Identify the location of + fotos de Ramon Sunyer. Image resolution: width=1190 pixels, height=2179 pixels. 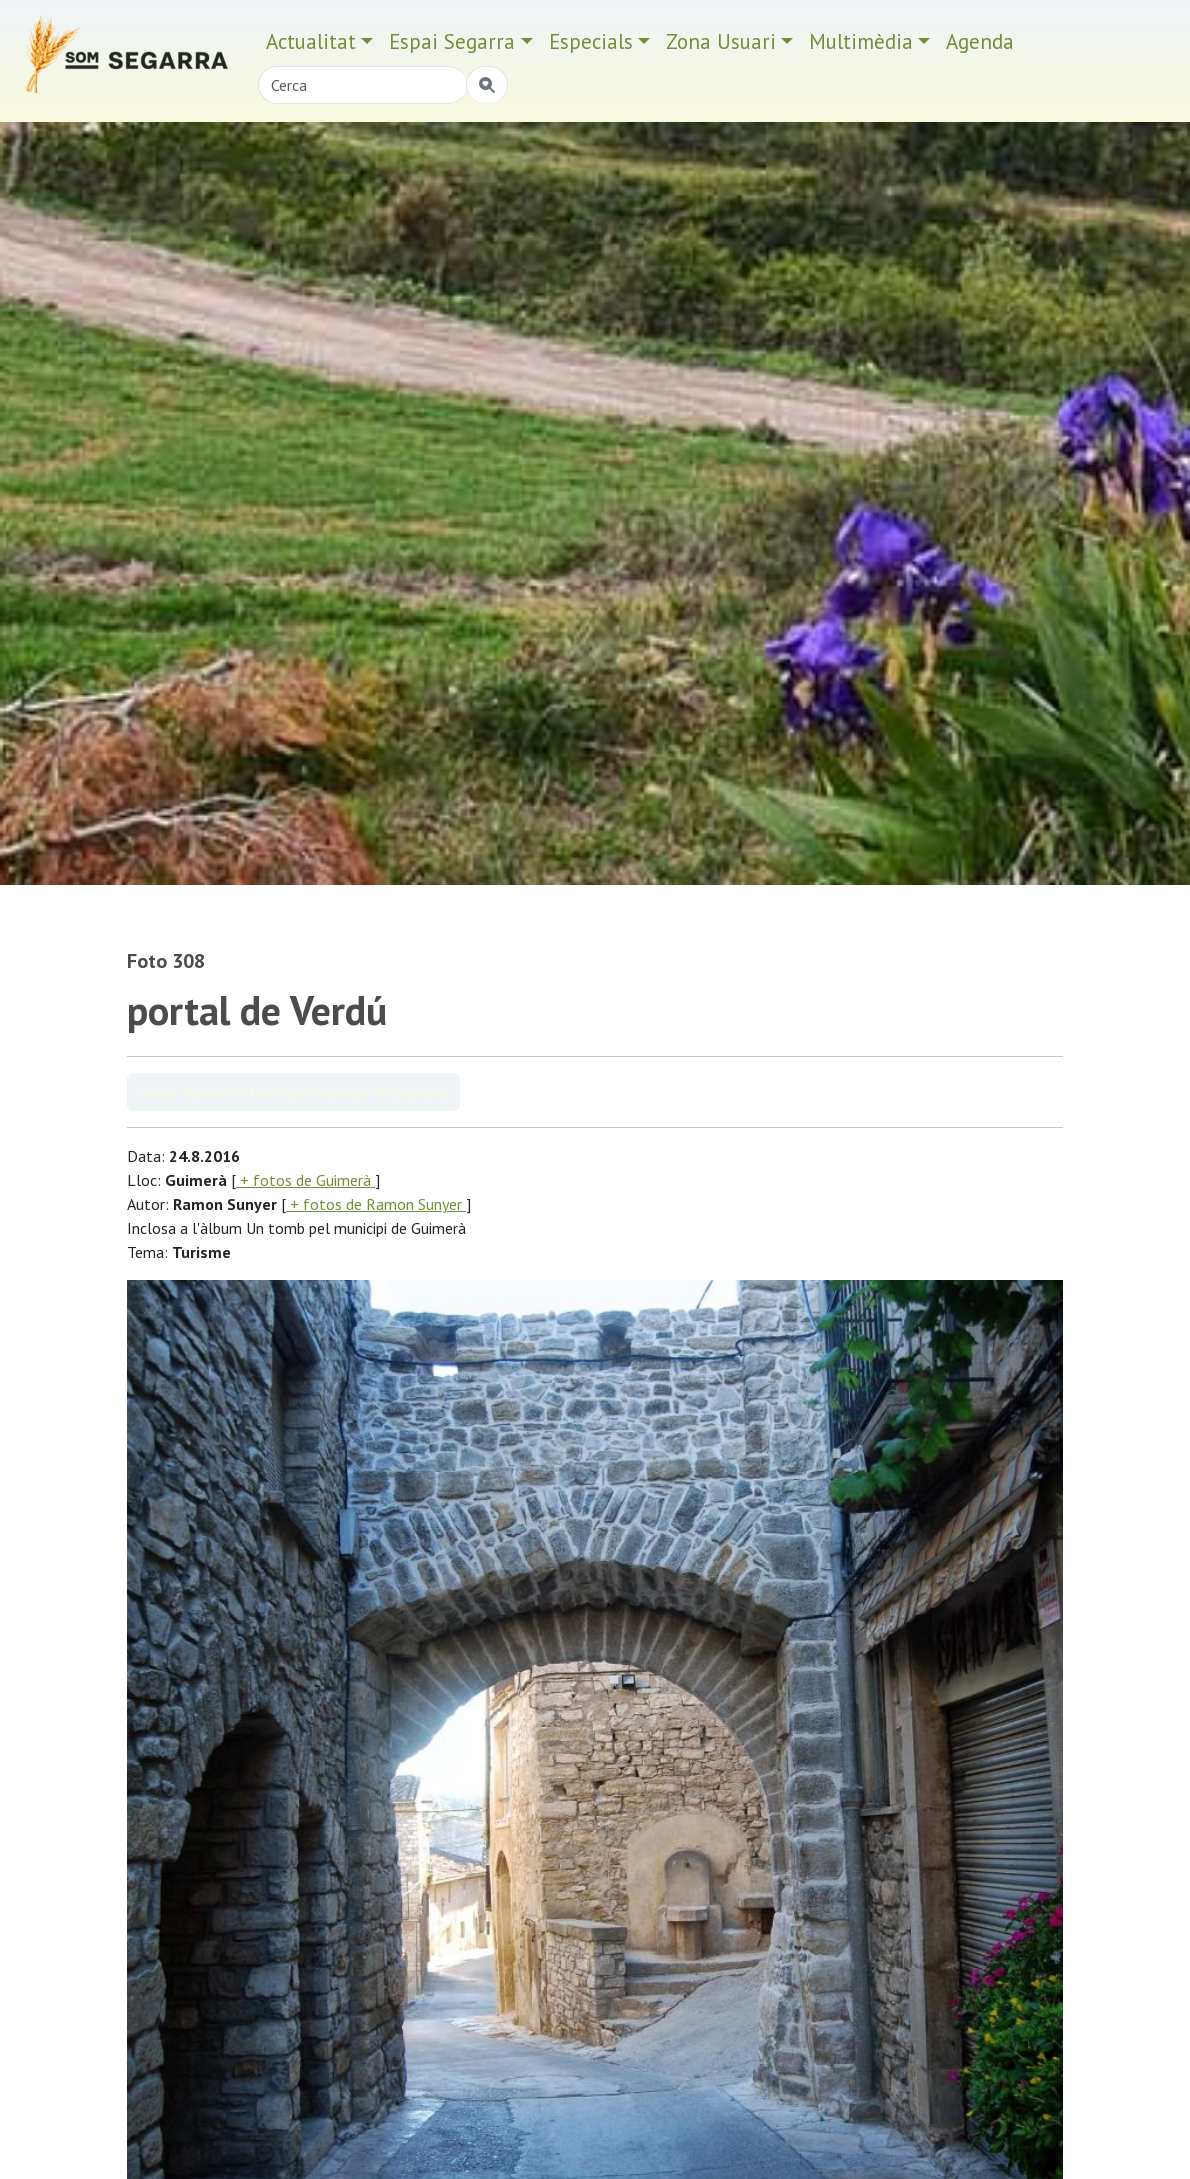
(376, 1204).